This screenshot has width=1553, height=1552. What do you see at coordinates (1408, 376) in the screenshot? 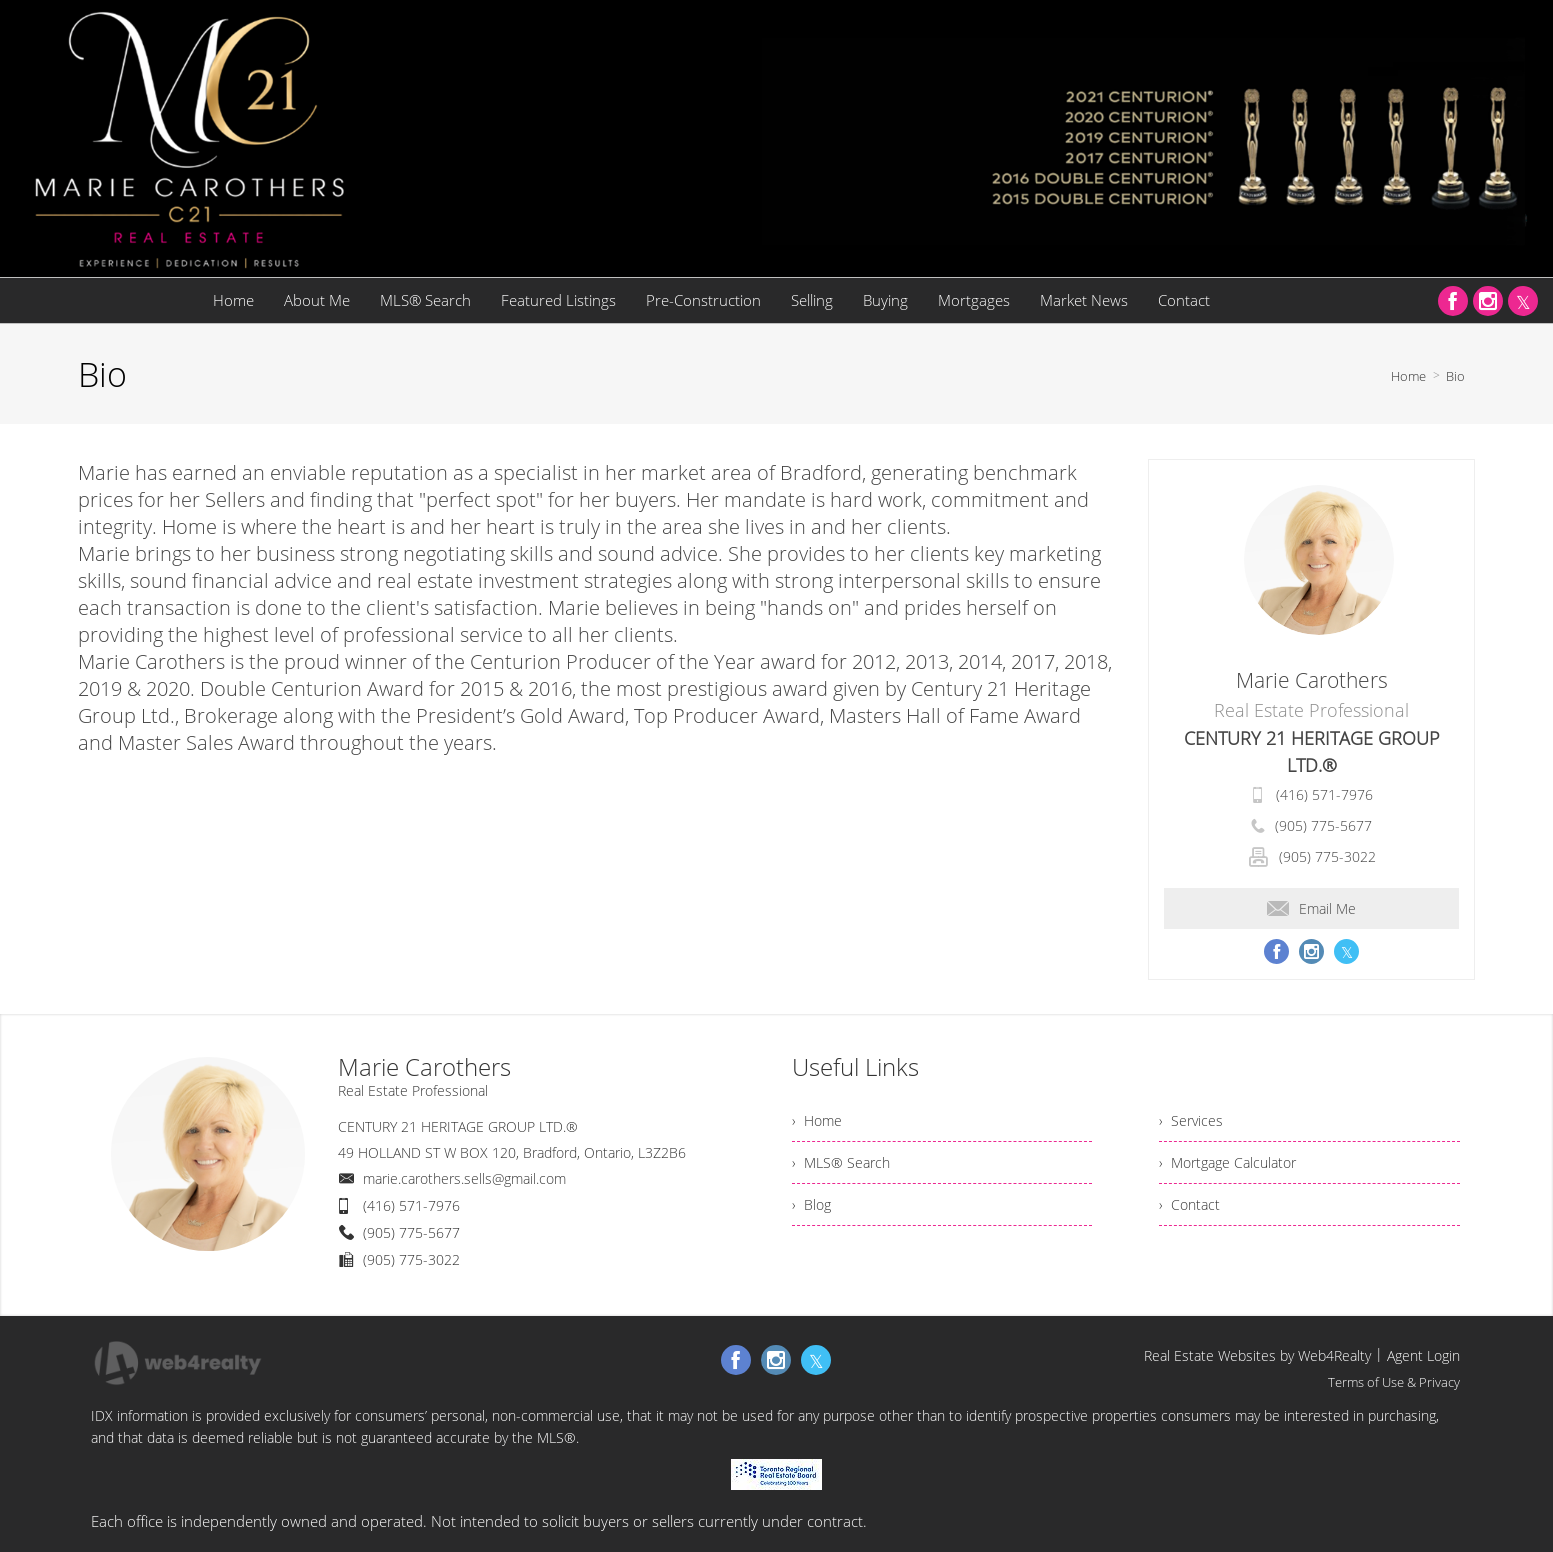
I see `Home` at bounding box center [1408, 376].